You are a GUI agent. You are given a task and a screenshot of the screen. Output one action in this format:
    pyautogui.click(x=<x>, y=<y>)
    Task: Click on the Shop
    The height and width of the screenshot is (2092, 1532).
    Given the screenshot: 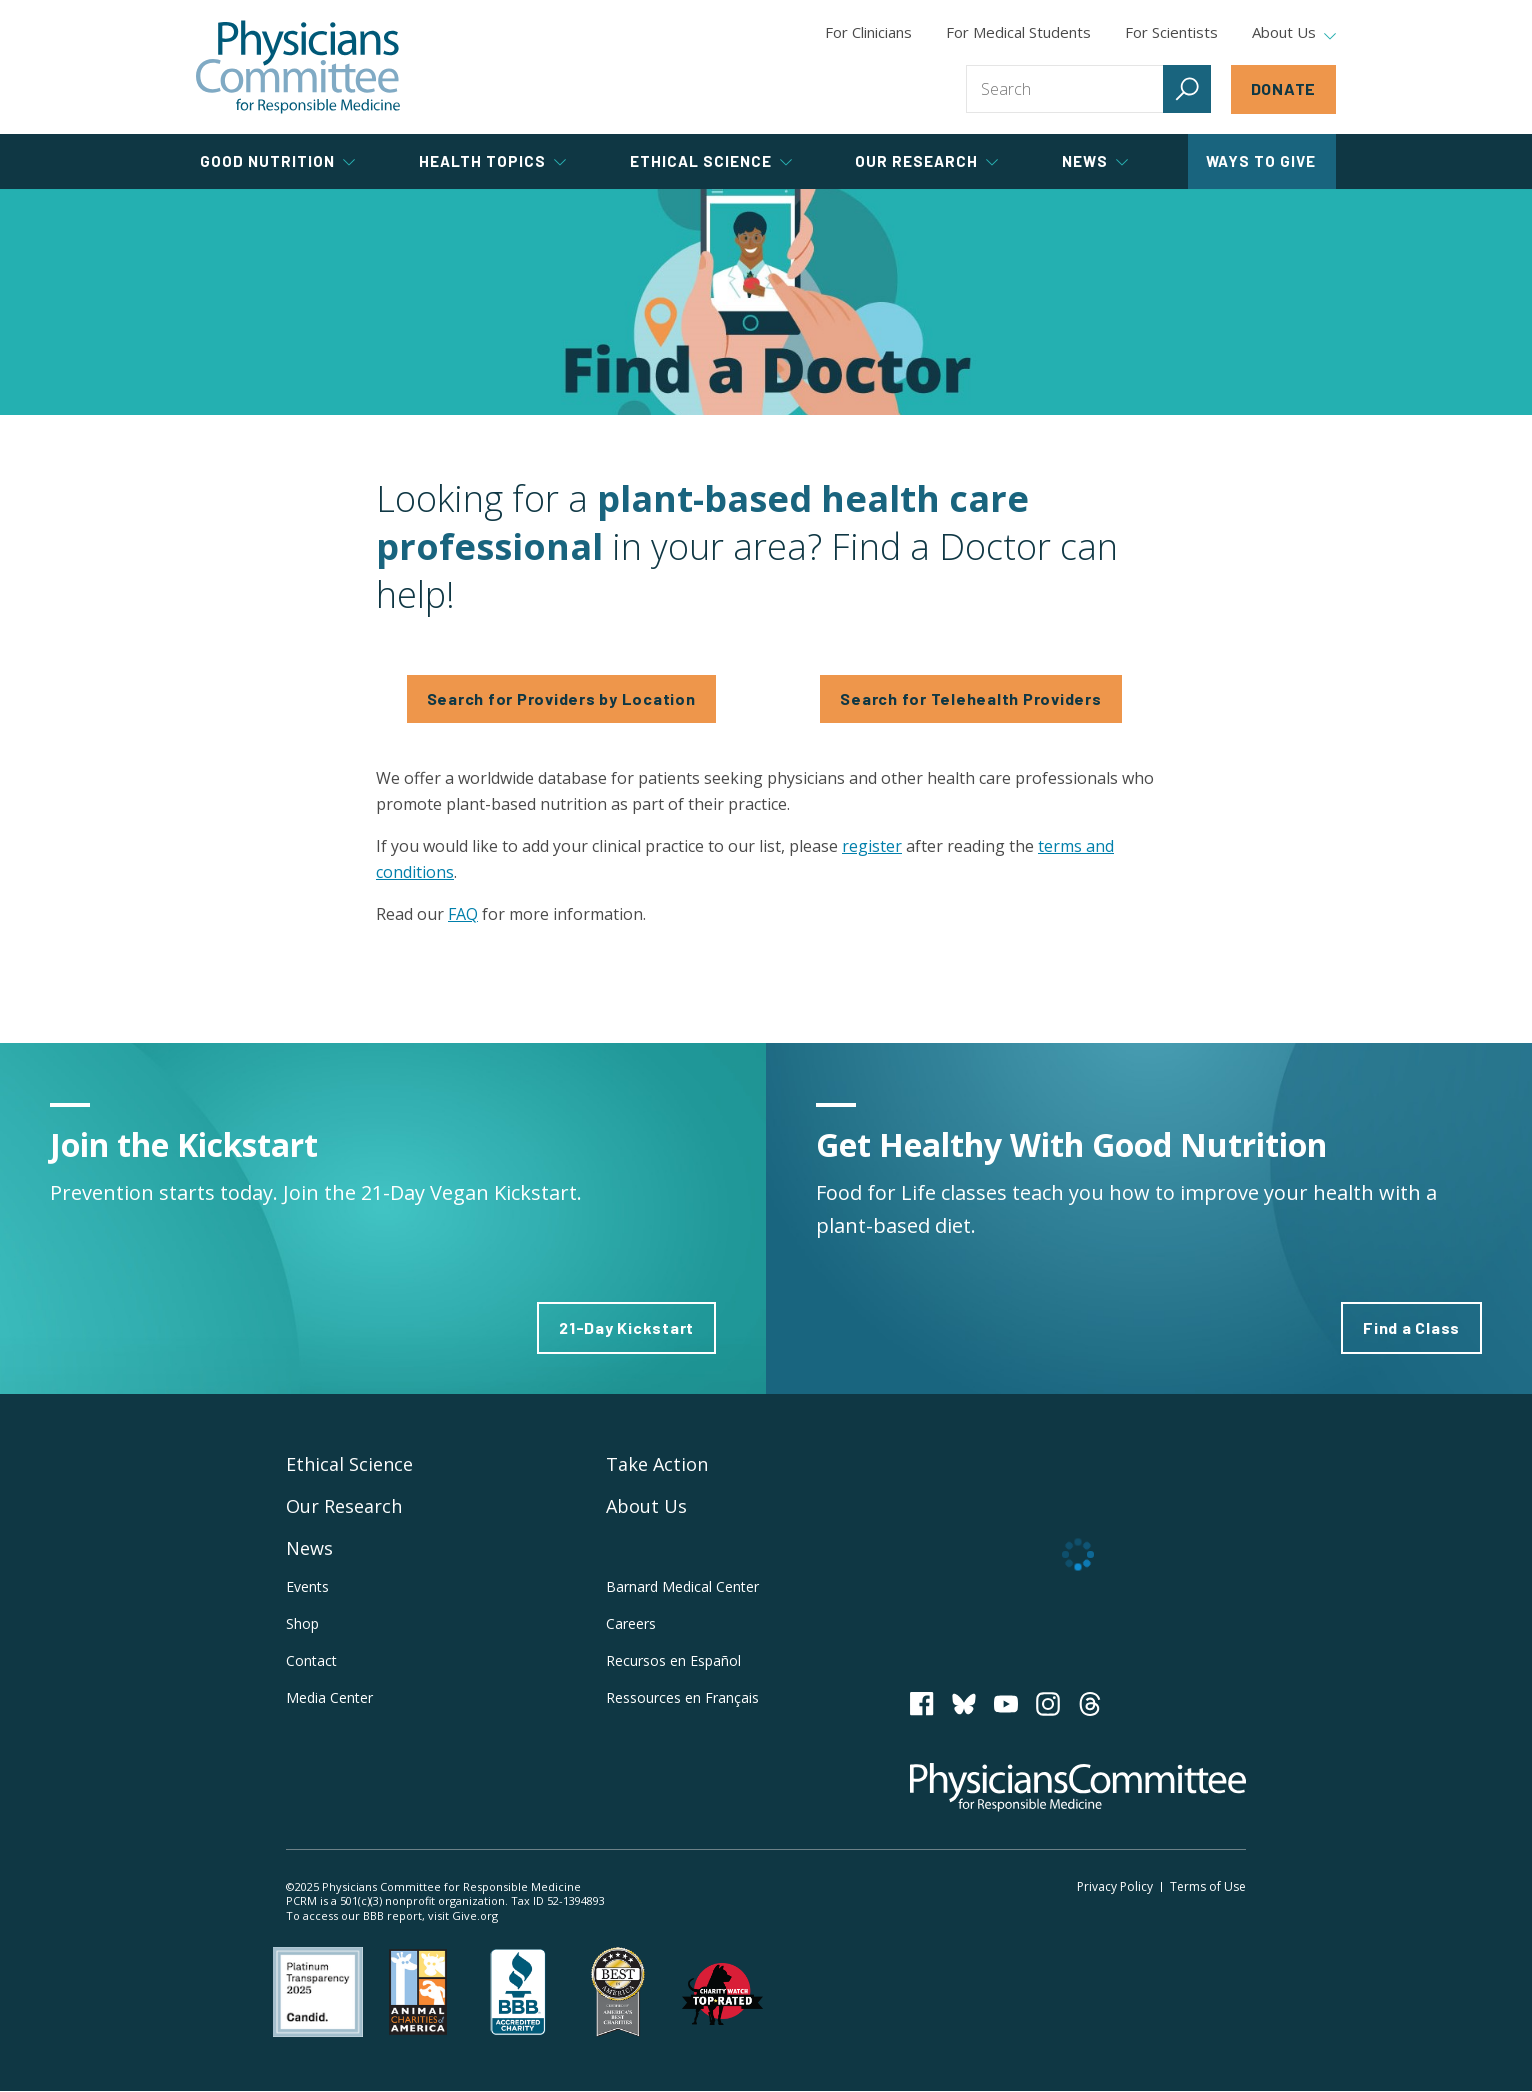 What is the action you would take?
    pyautogui.click(x=302, y=1623)
    